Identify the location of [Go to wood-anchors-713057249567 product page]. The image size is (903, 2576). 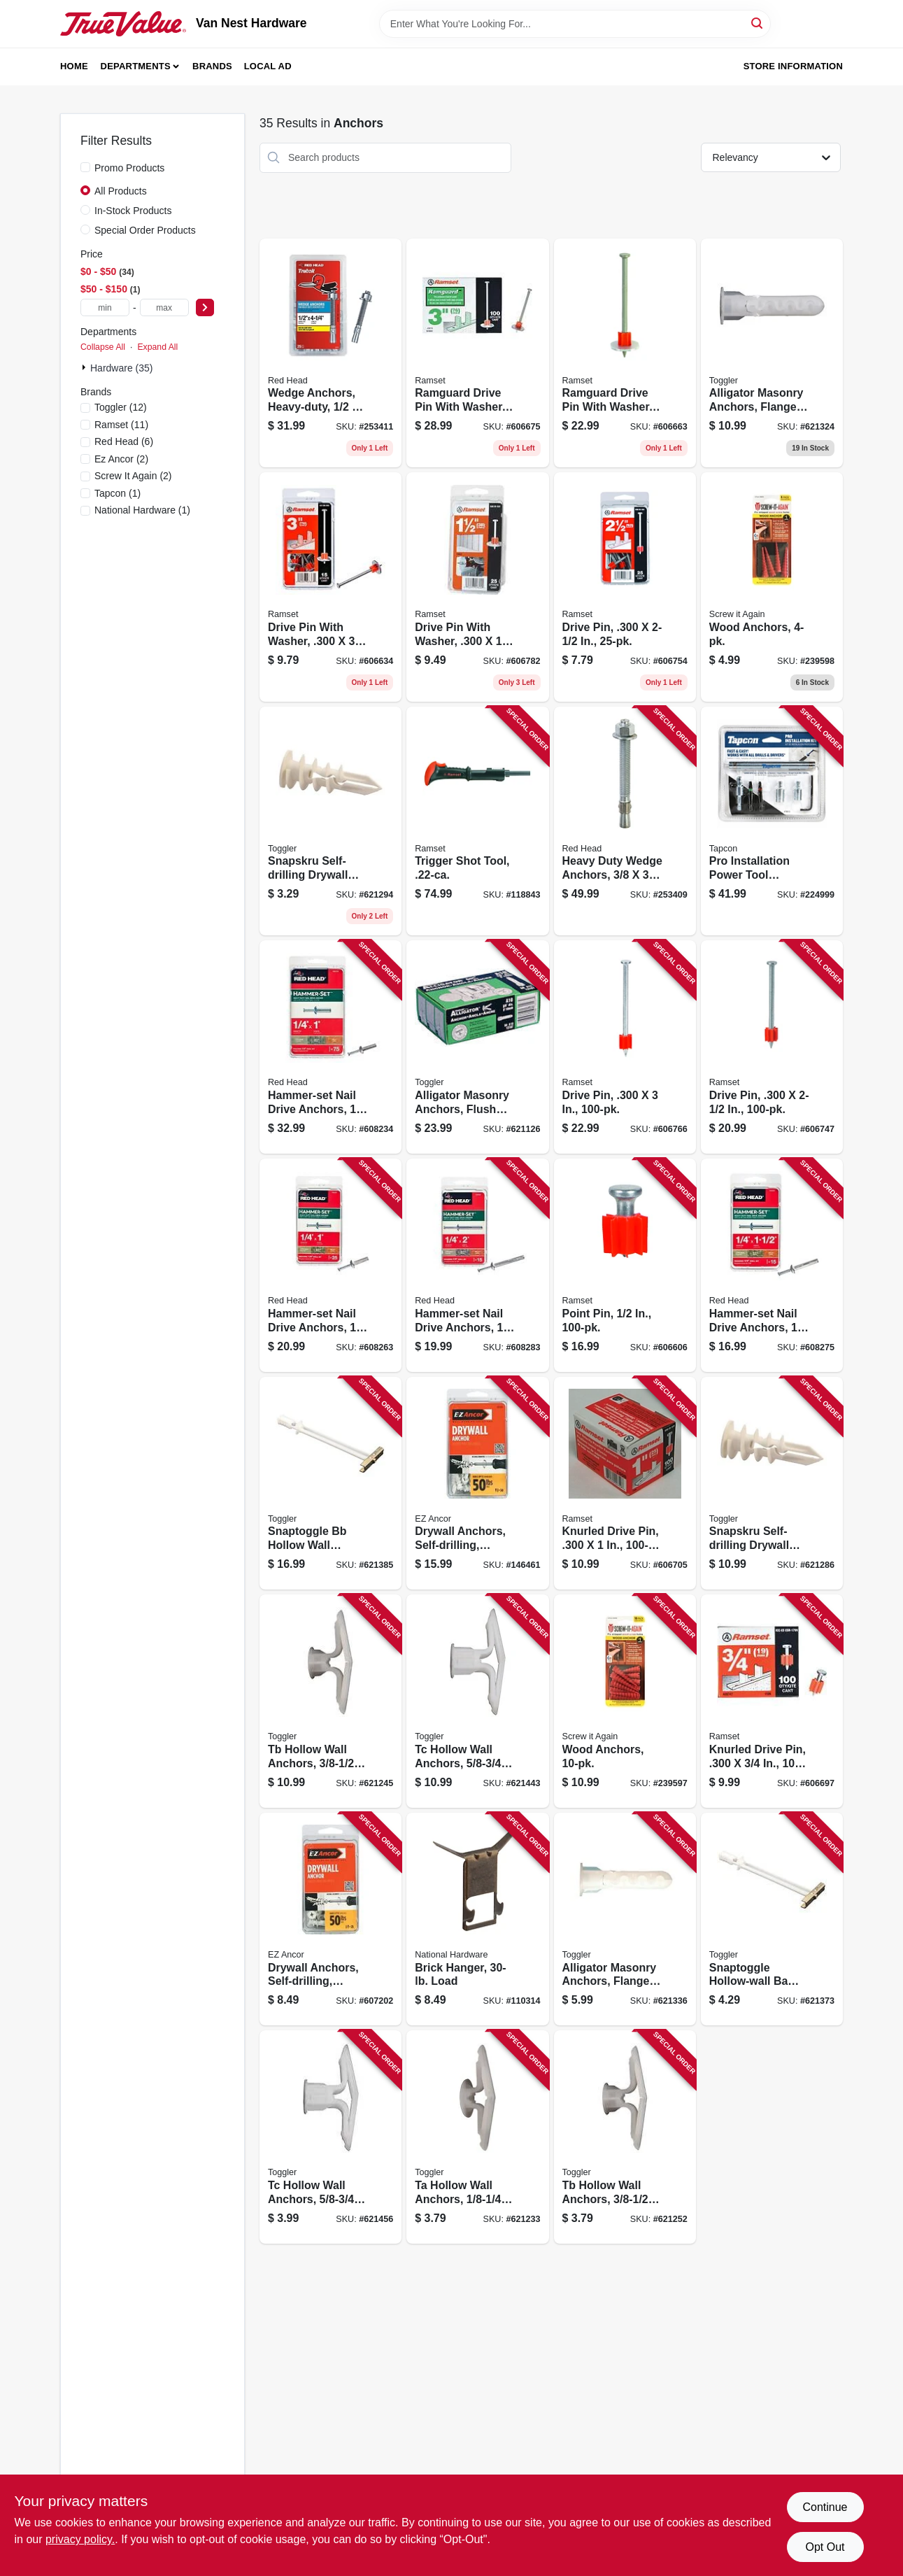
(772, 587).